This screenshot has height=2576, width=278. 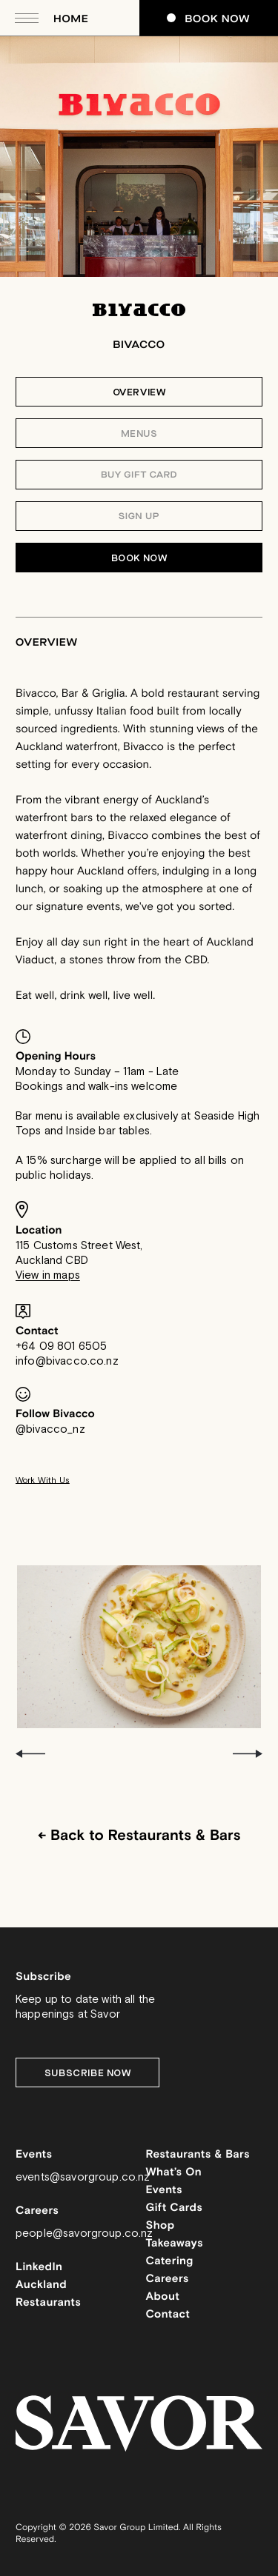 What do you see at coordinates (169, 2262) in the screenshot?
I see `Catering` at bounding box center [169, 2262].